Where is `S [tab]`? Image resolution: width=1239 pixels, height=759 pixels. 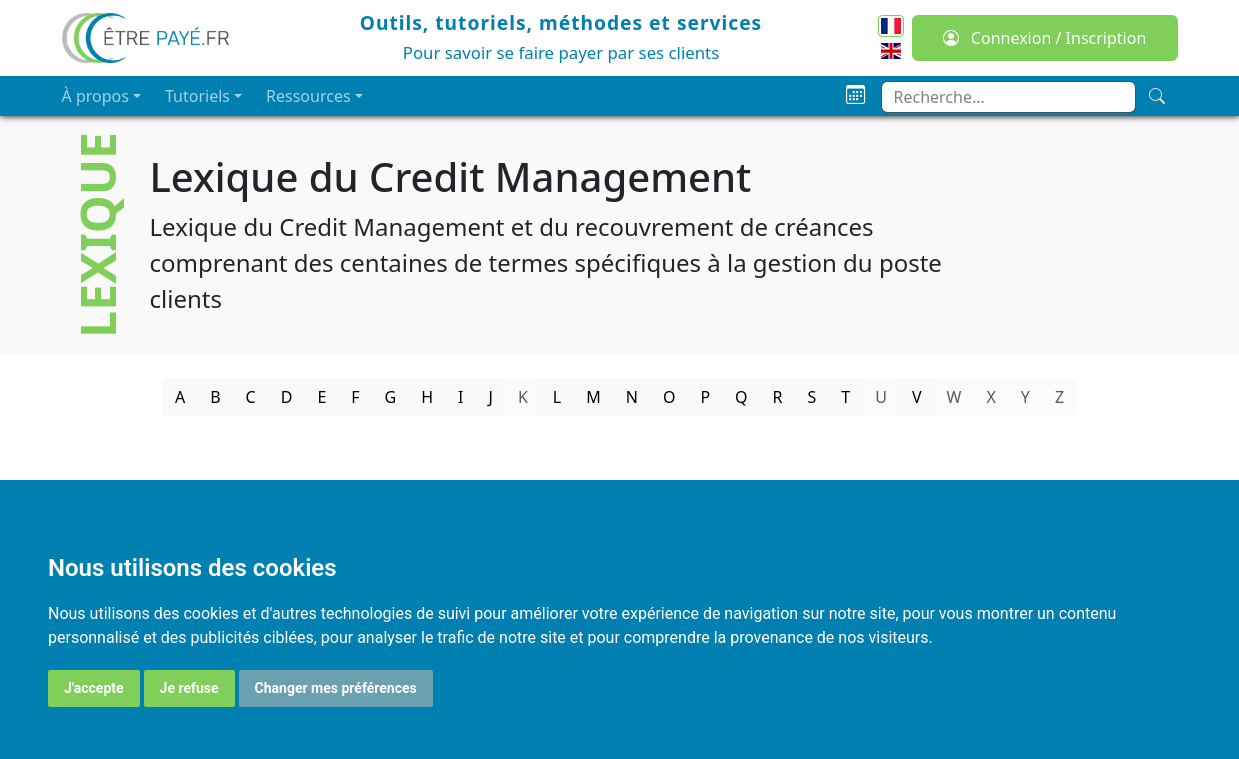 S [tab] is located at coordinates (812, 397).